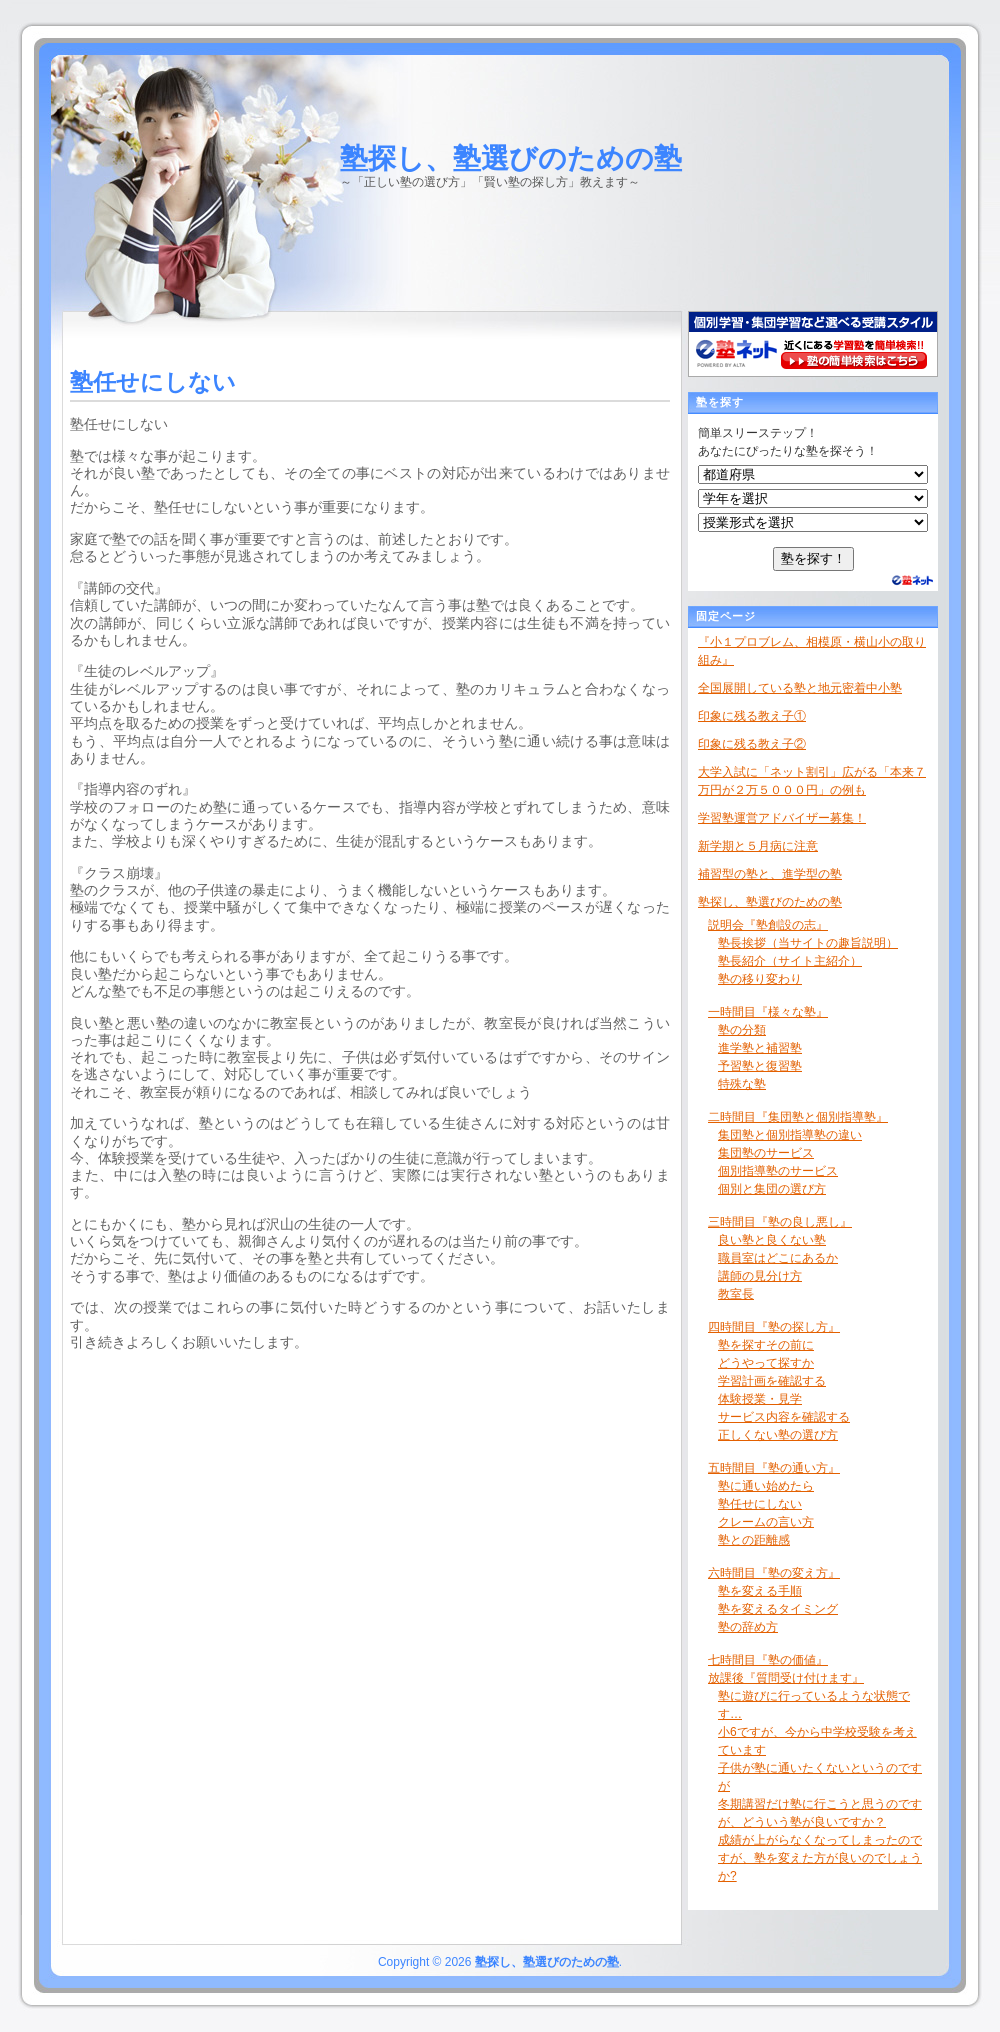 The height and width of the screenshot is (2032, 1000). Describe the element at coordinates (786, 1678) in the screenshot. I see `放課後『質問受け付けます』` at that location.